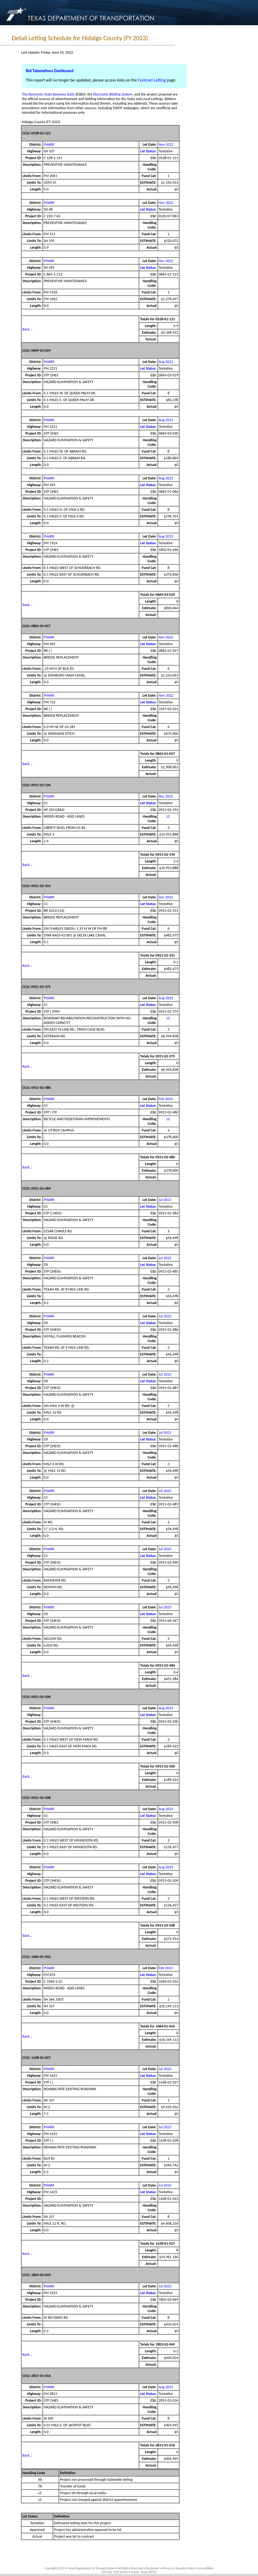  What do you see at coordinates (205, 2568) in the screenshot?
I see `Accessibility` at bounding box center [205, 2568].